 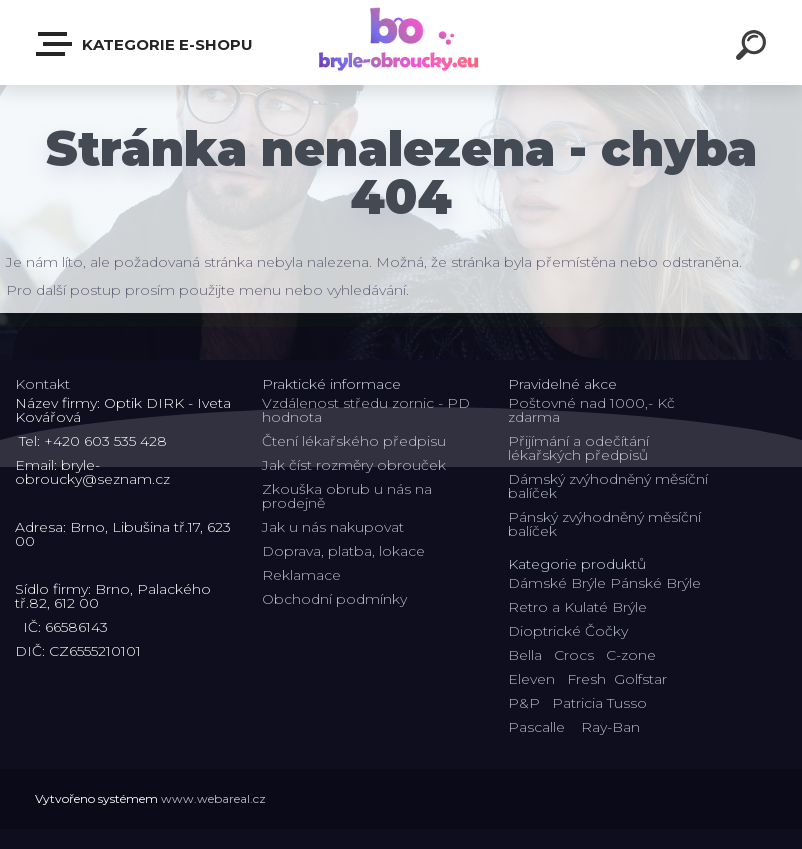 I want to click on Pánské Brýle, so click(x=655, y=583).